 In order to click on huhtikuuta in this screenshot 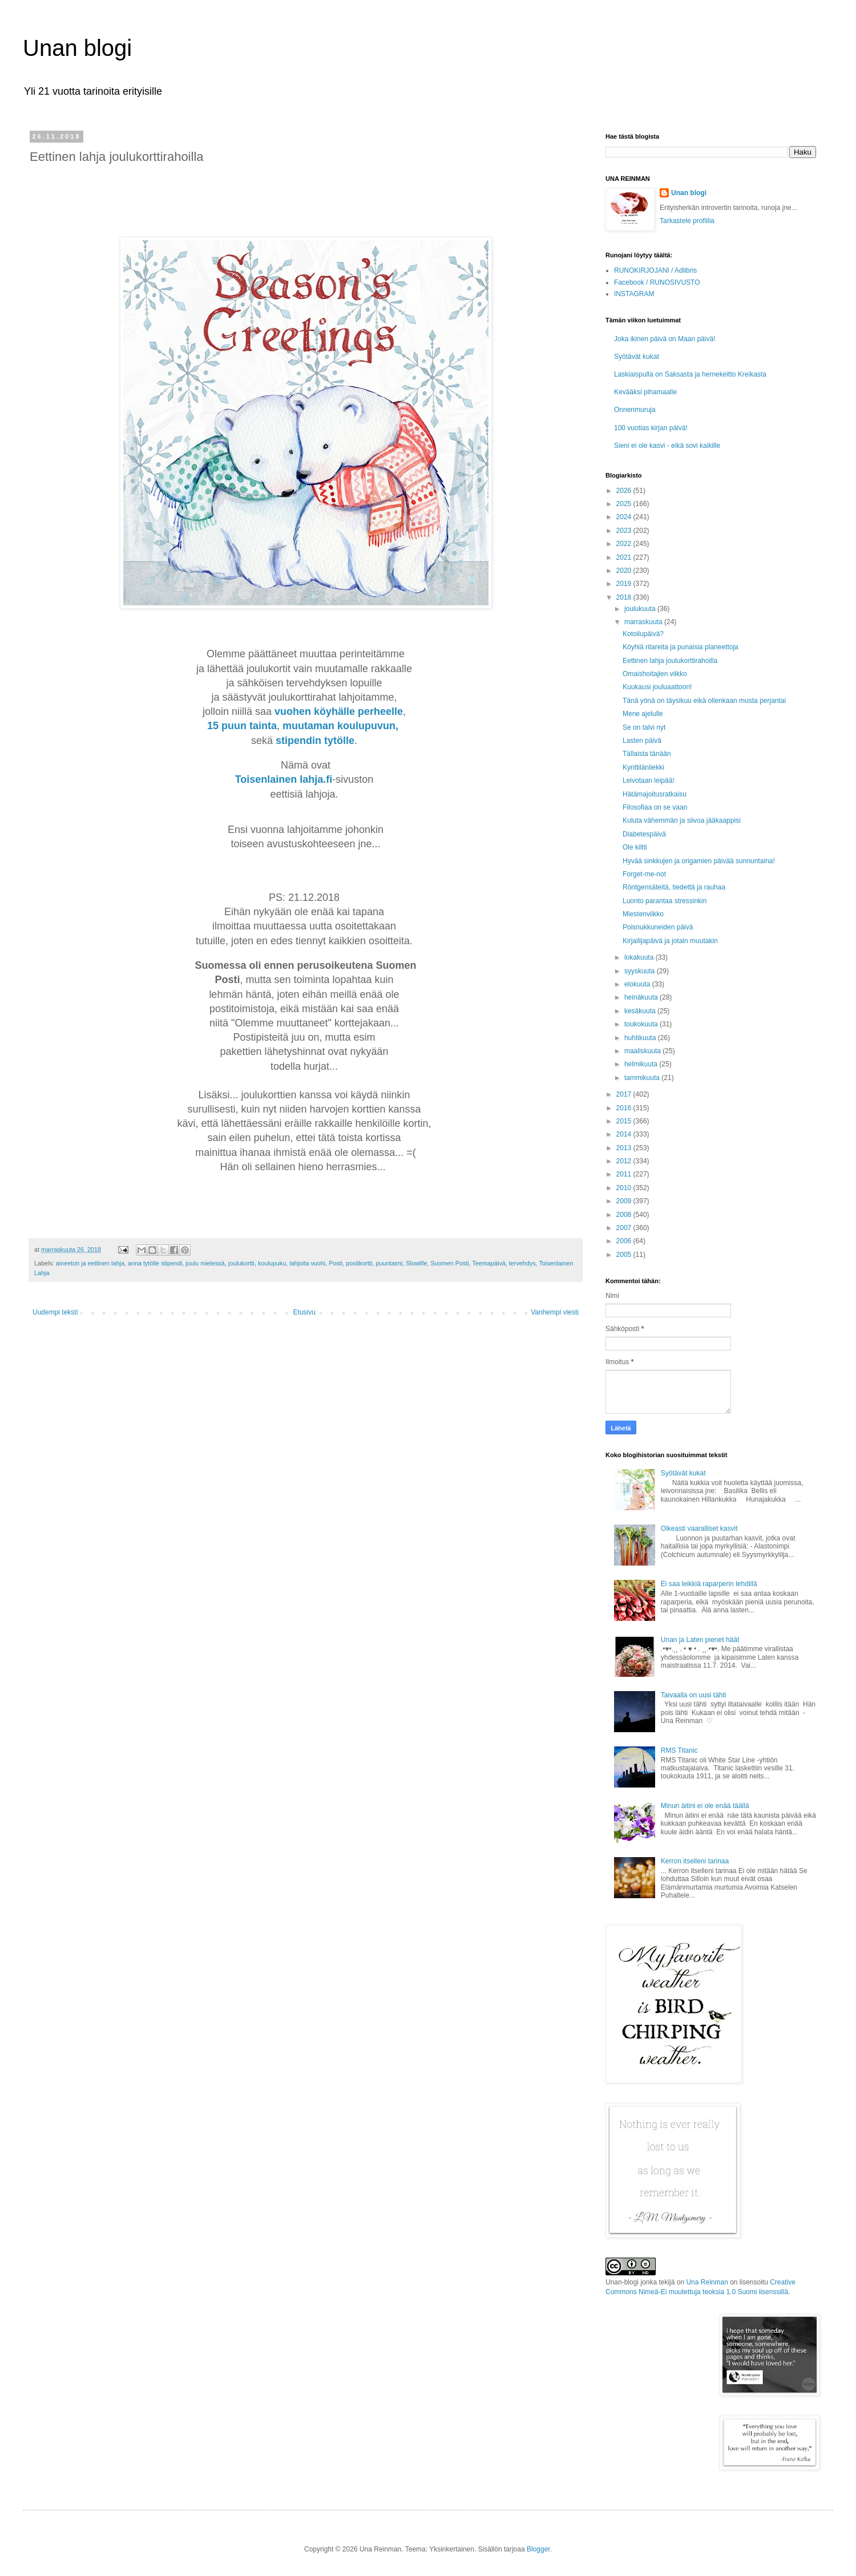, I will do `click(641, 1038)`.